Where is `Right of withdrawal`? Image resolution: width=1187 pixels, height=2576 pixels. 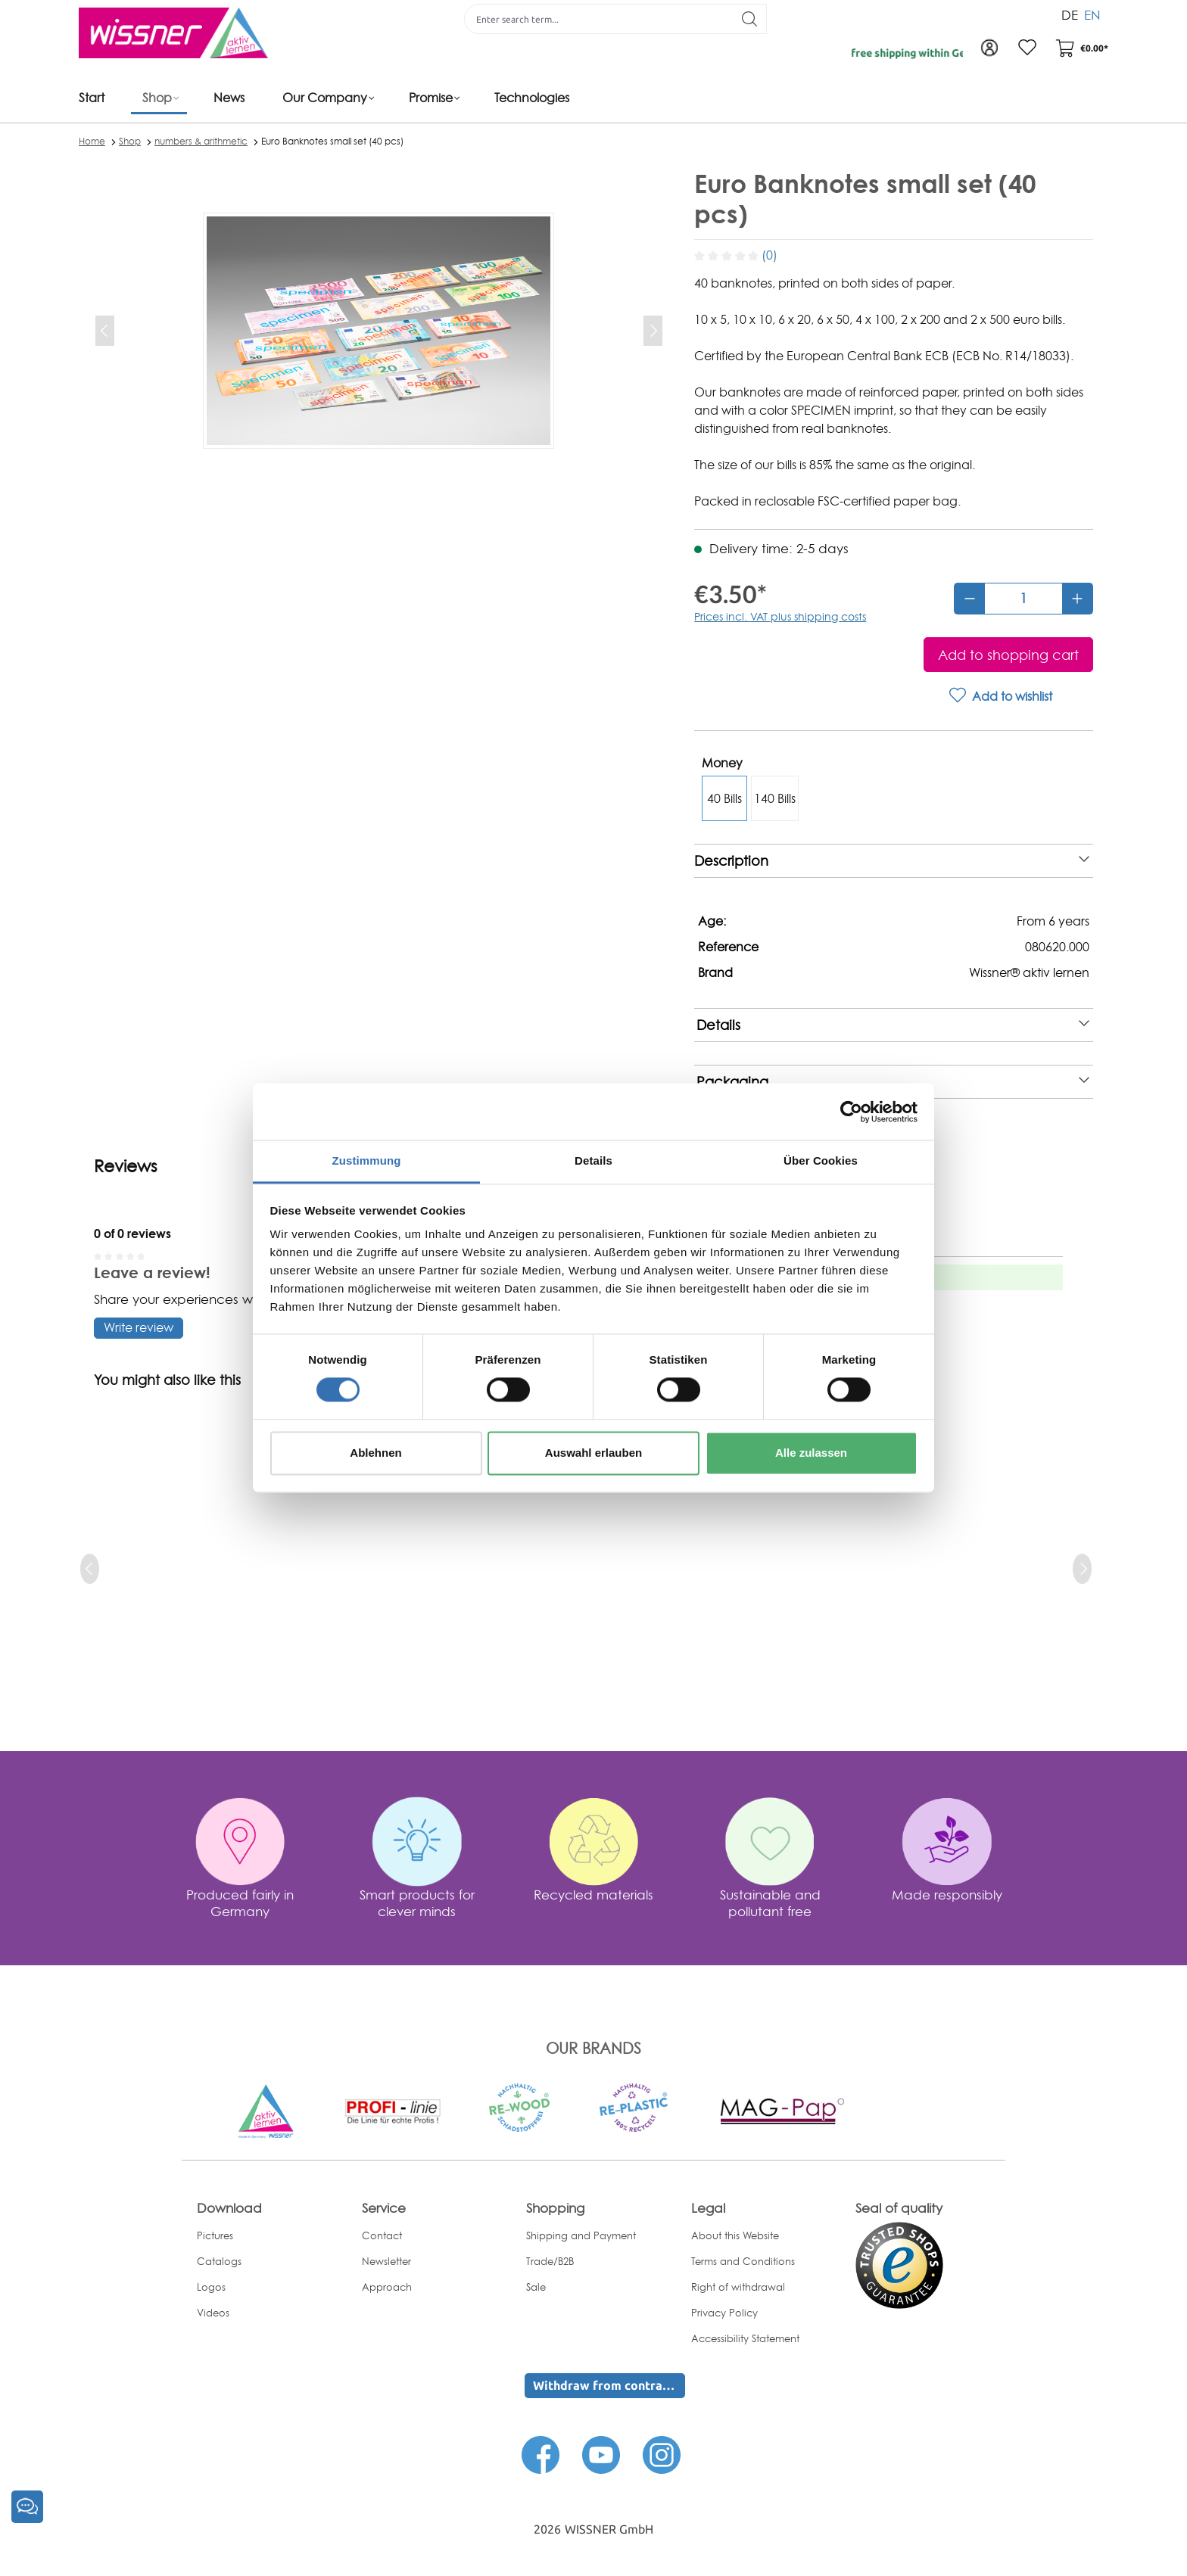
Right of withdrawal is located at coordinates (738, 2287).